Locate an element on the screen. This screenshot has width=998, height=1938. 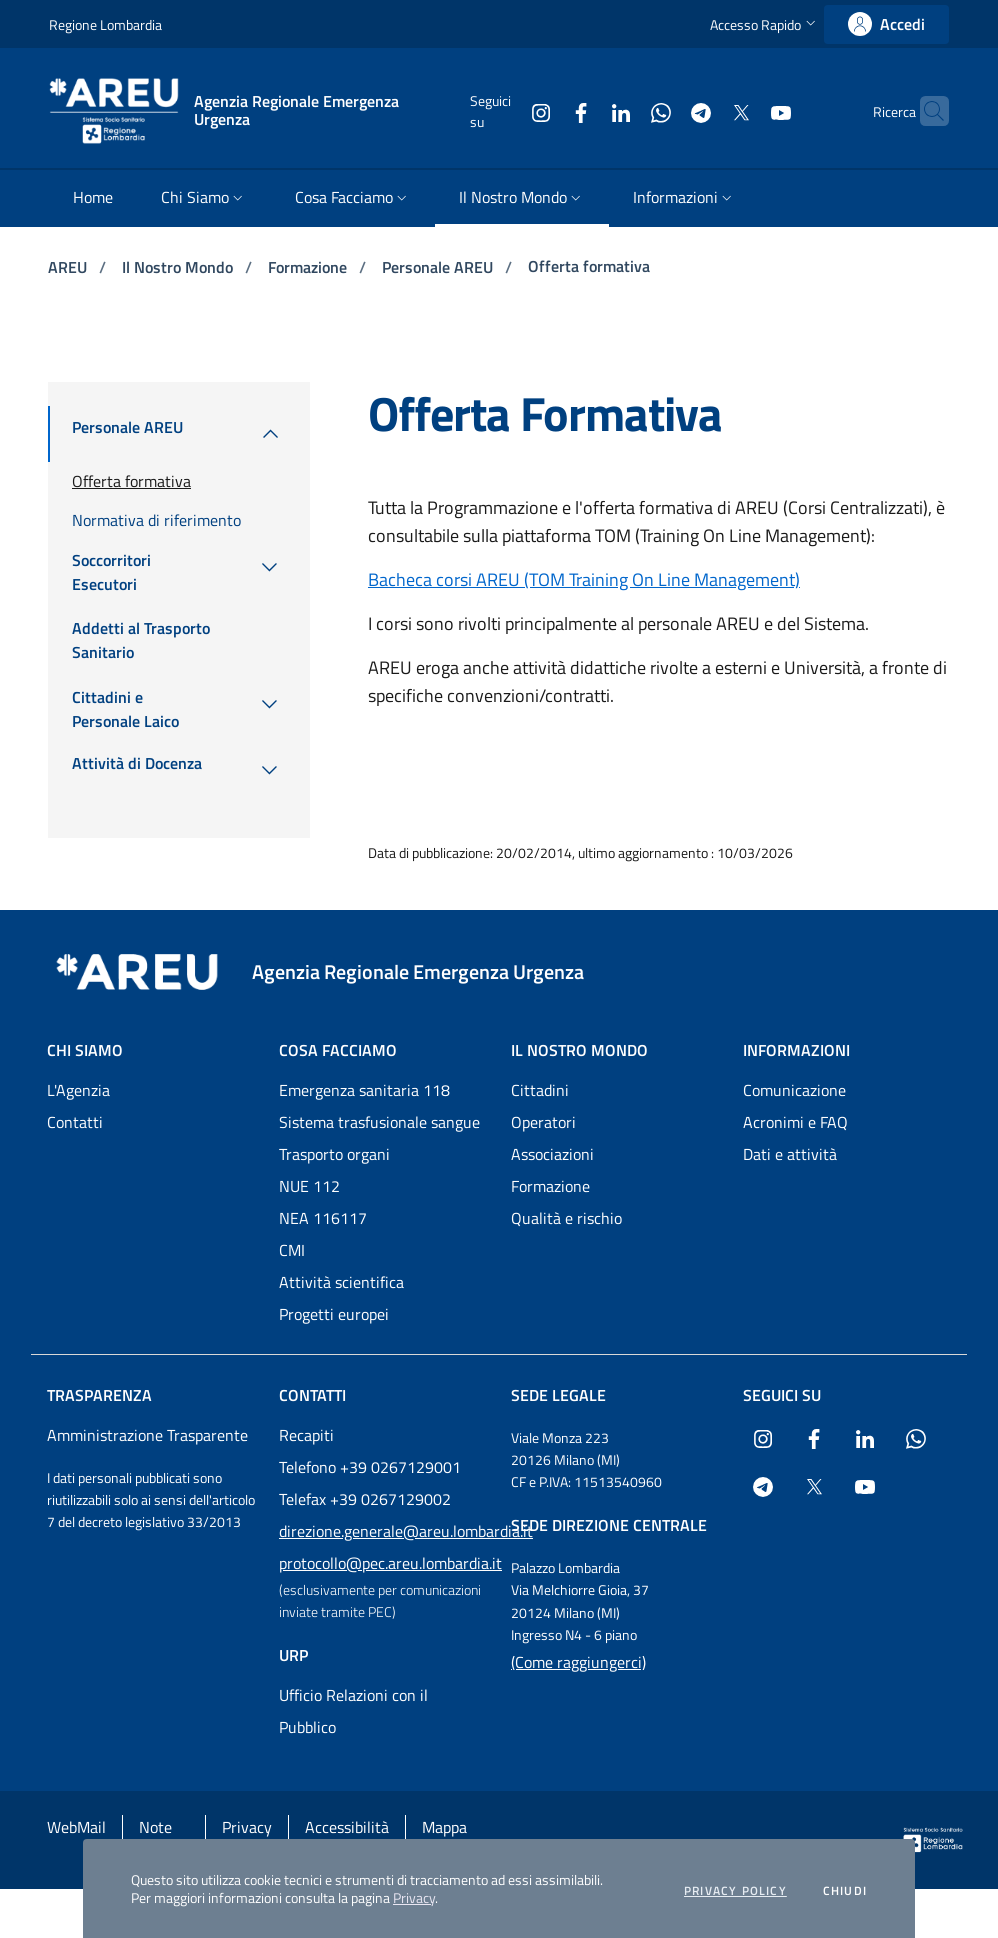
WebMail is located at coordinates (76, 1827).